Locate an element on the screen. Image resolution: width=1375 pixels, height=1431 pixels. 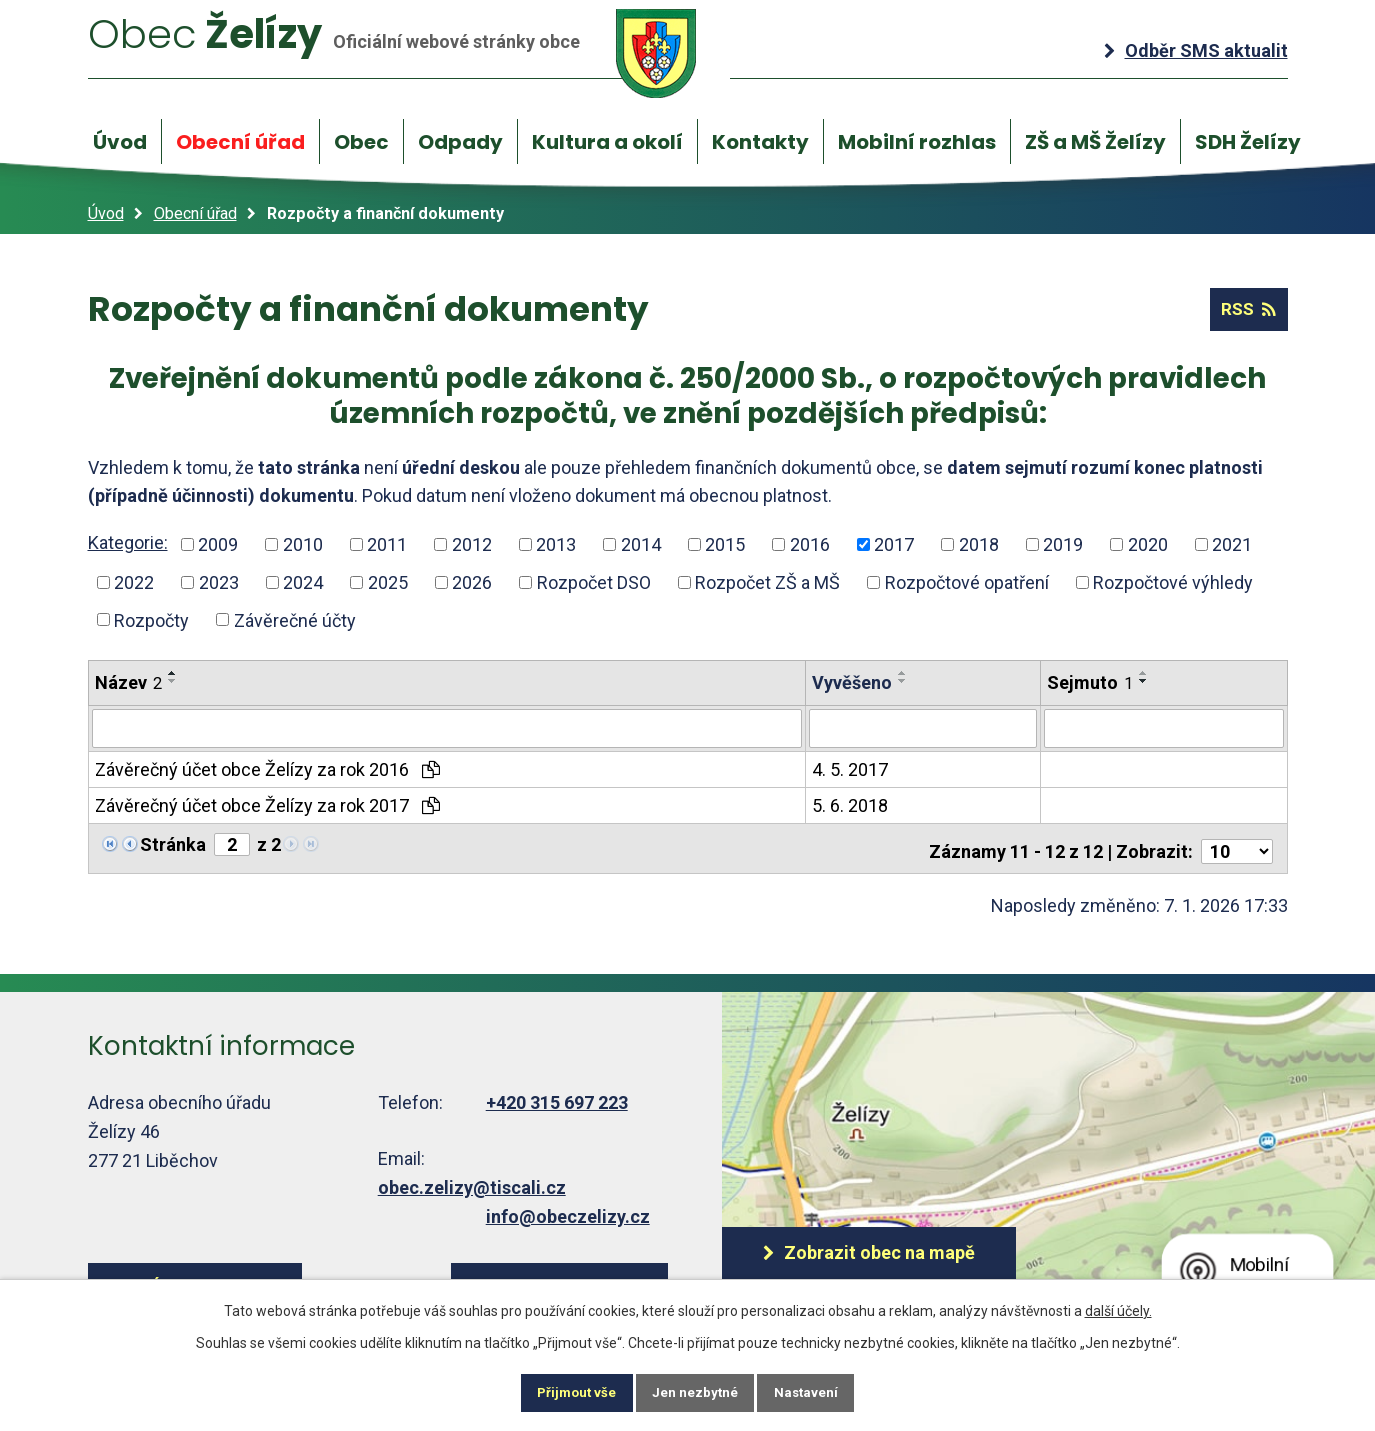
Úvod is located at coordinates (120, 142).